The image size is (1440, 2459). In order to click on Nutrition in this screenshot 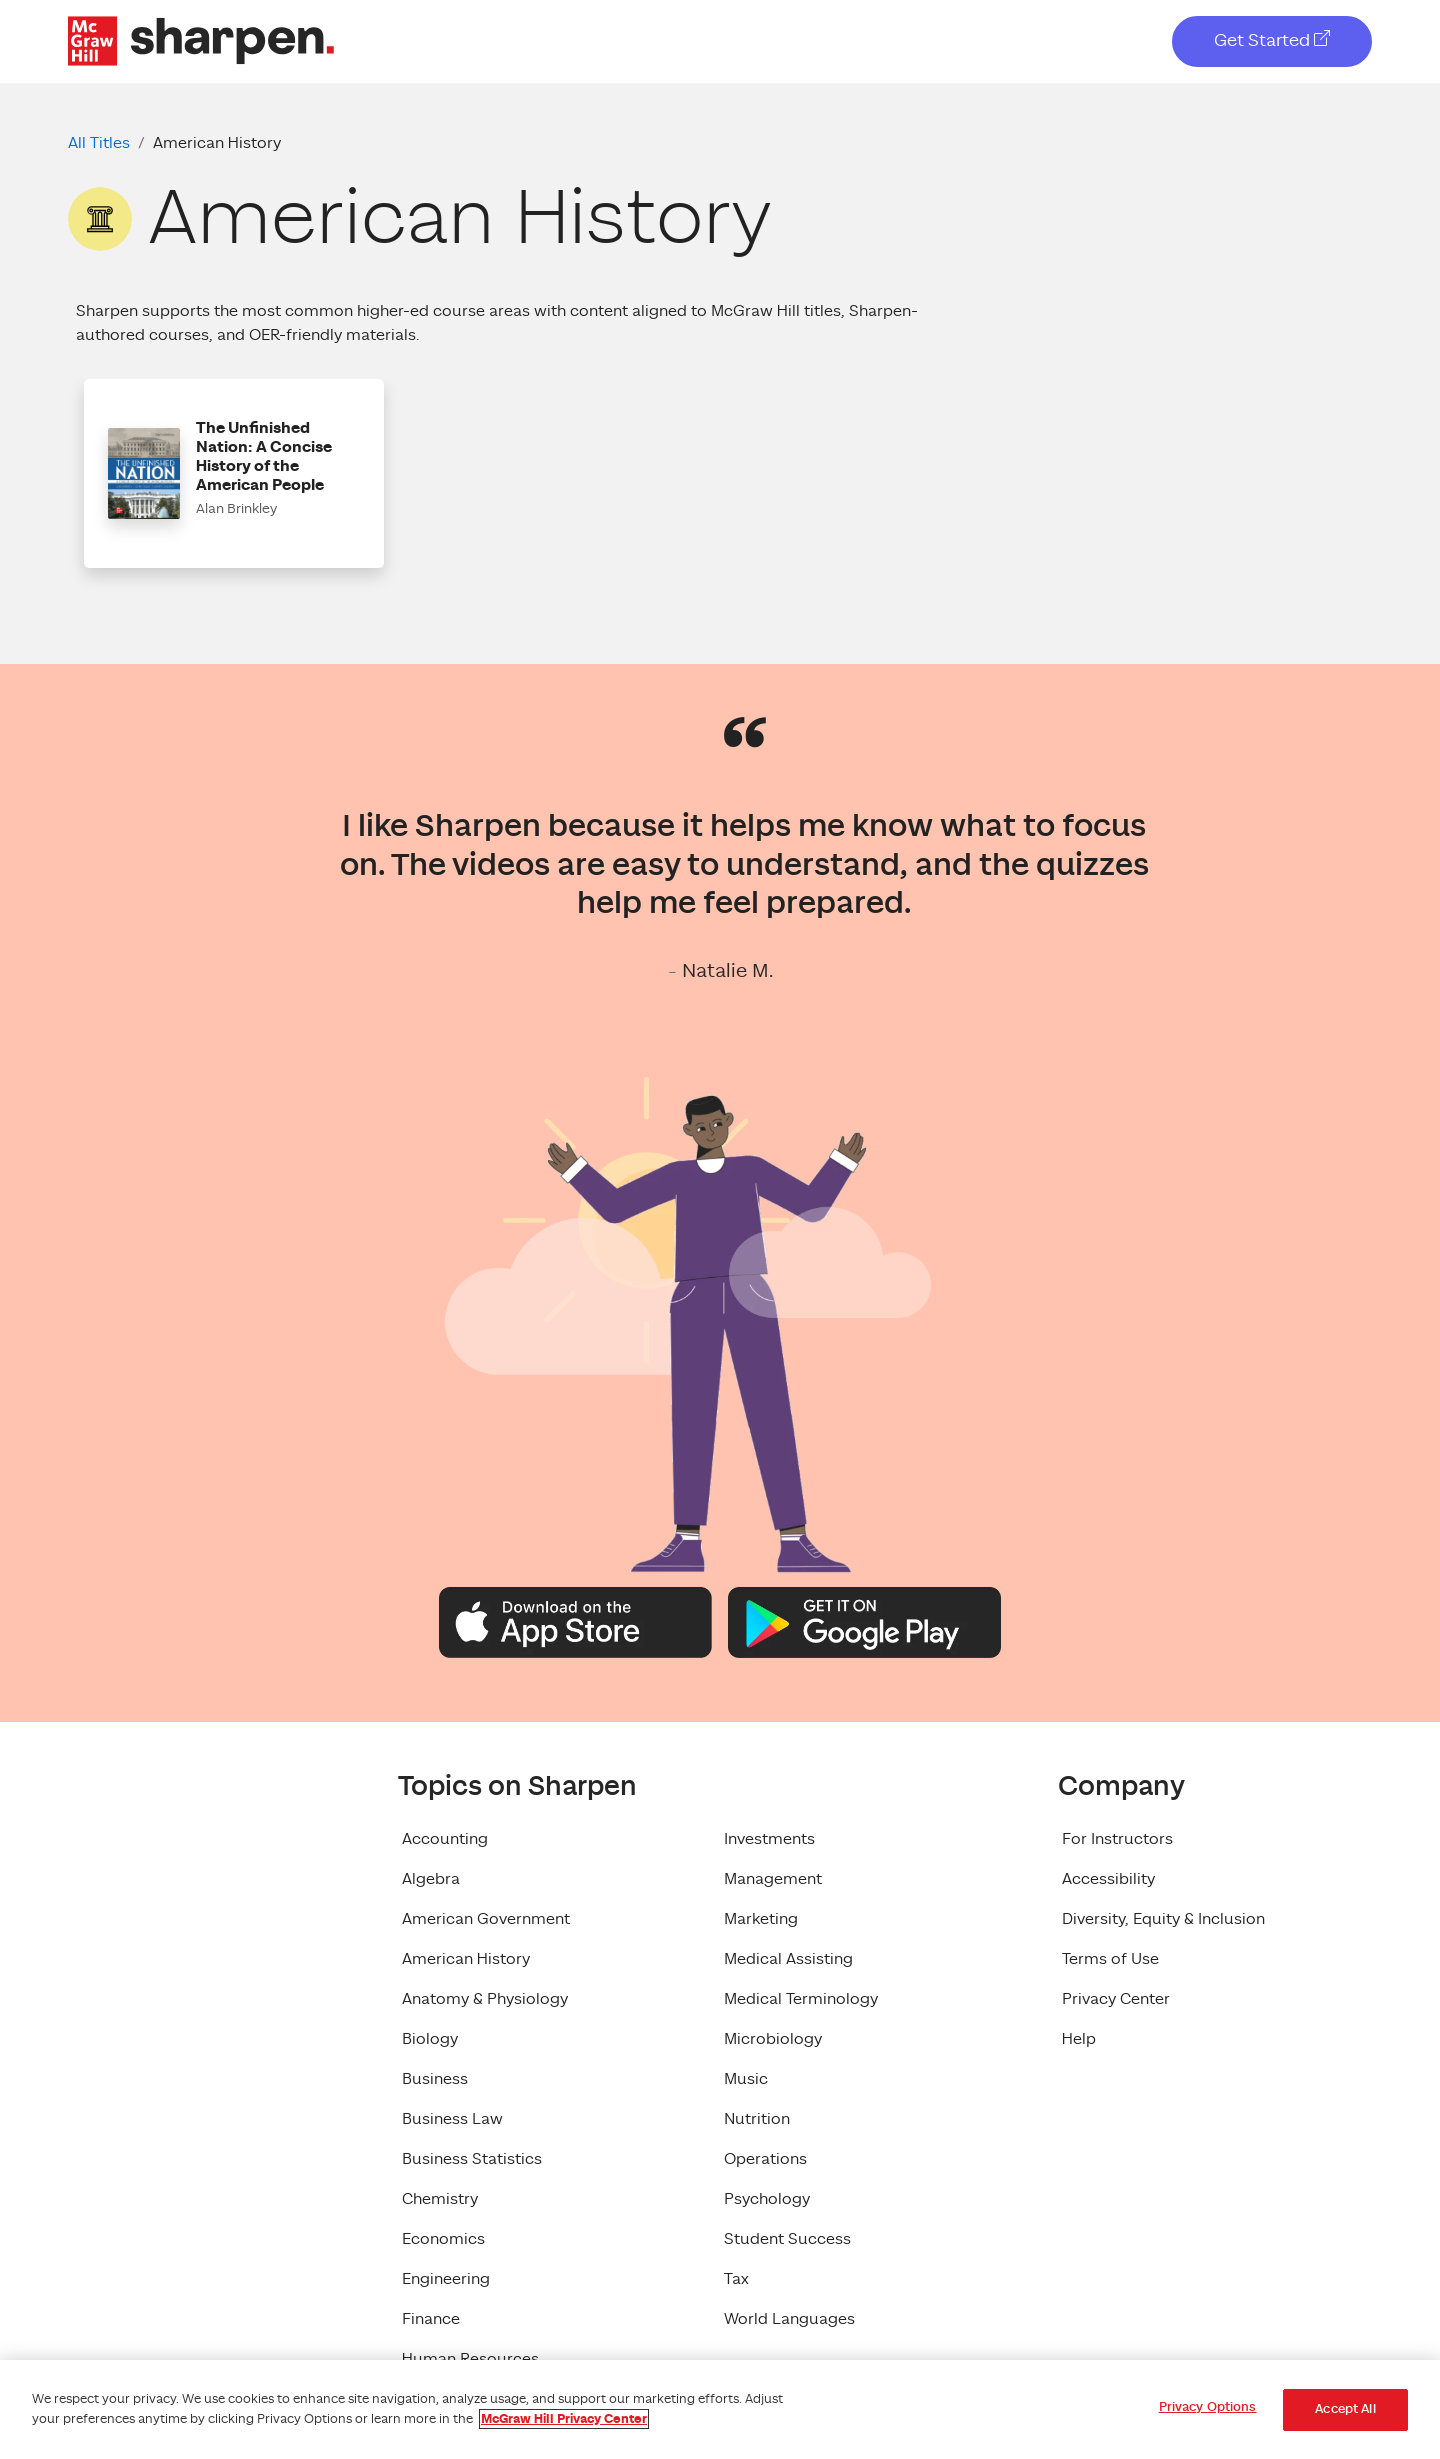, I will do `click(757, 2119)`.